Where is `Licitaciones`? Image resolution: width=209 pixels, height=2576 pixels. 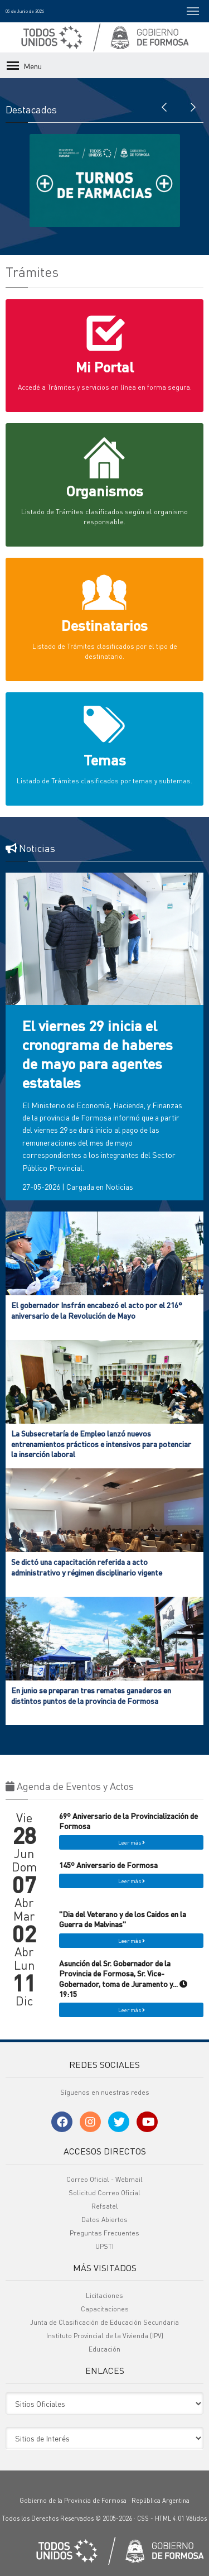
Licitaciones is located at coordinates (104, 2295).